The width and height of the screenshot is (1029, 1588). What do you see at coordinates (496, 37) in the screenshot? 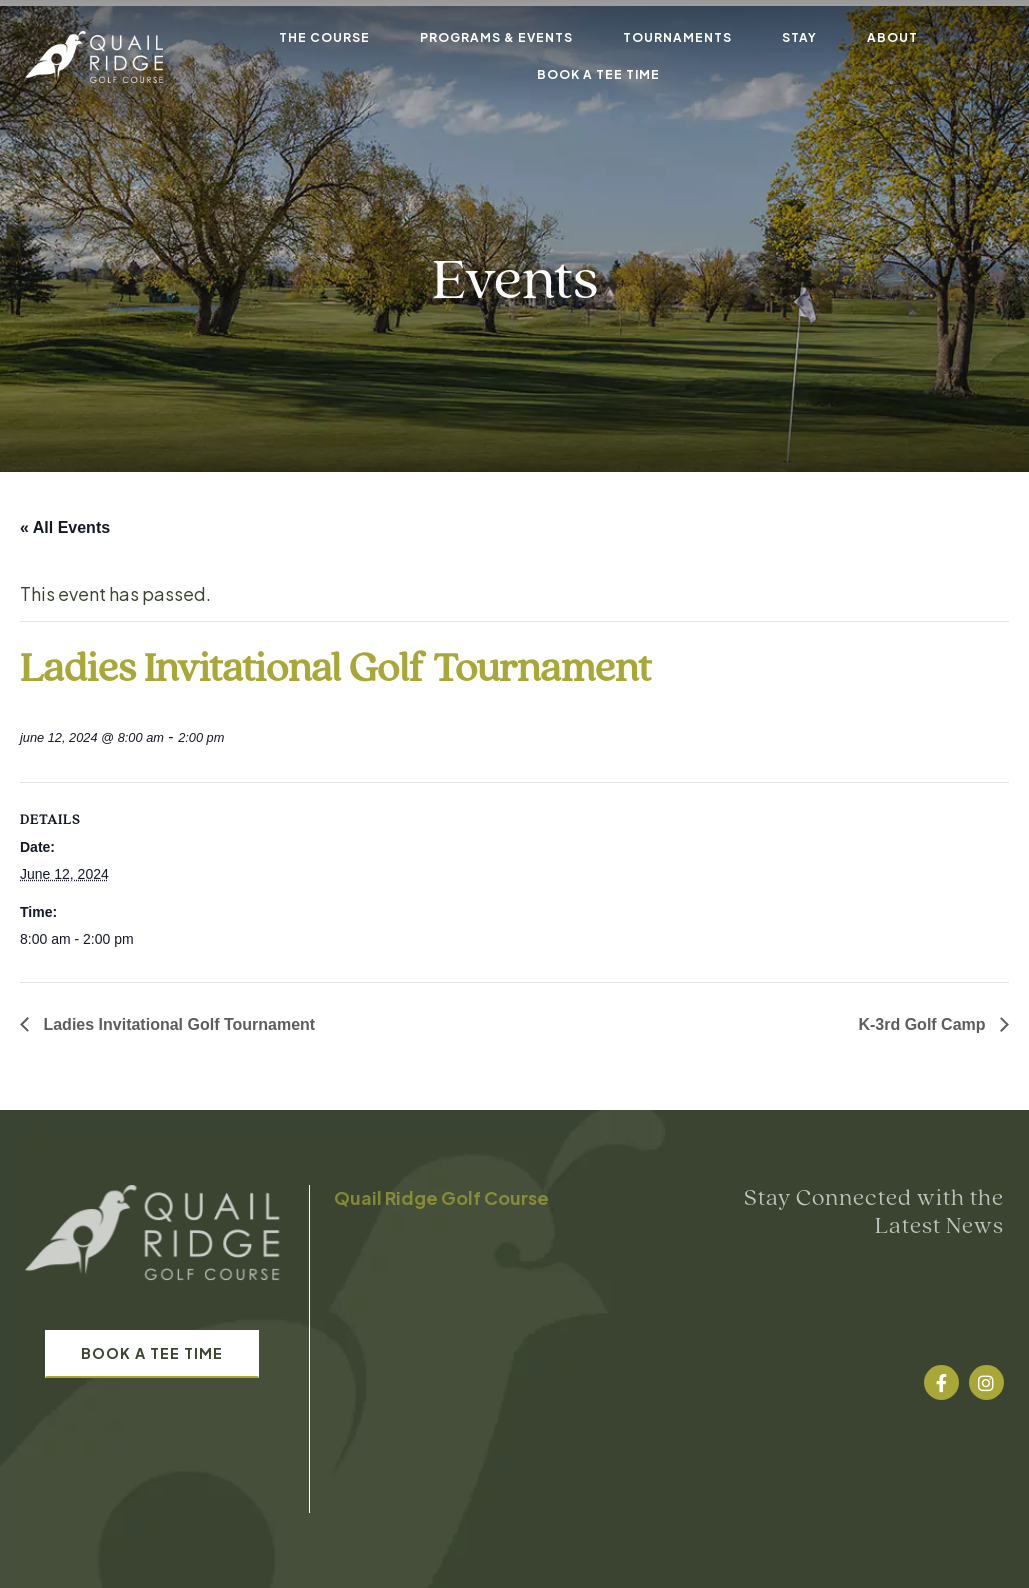
I see `Programs & Events` at bounding box center [496, 37].